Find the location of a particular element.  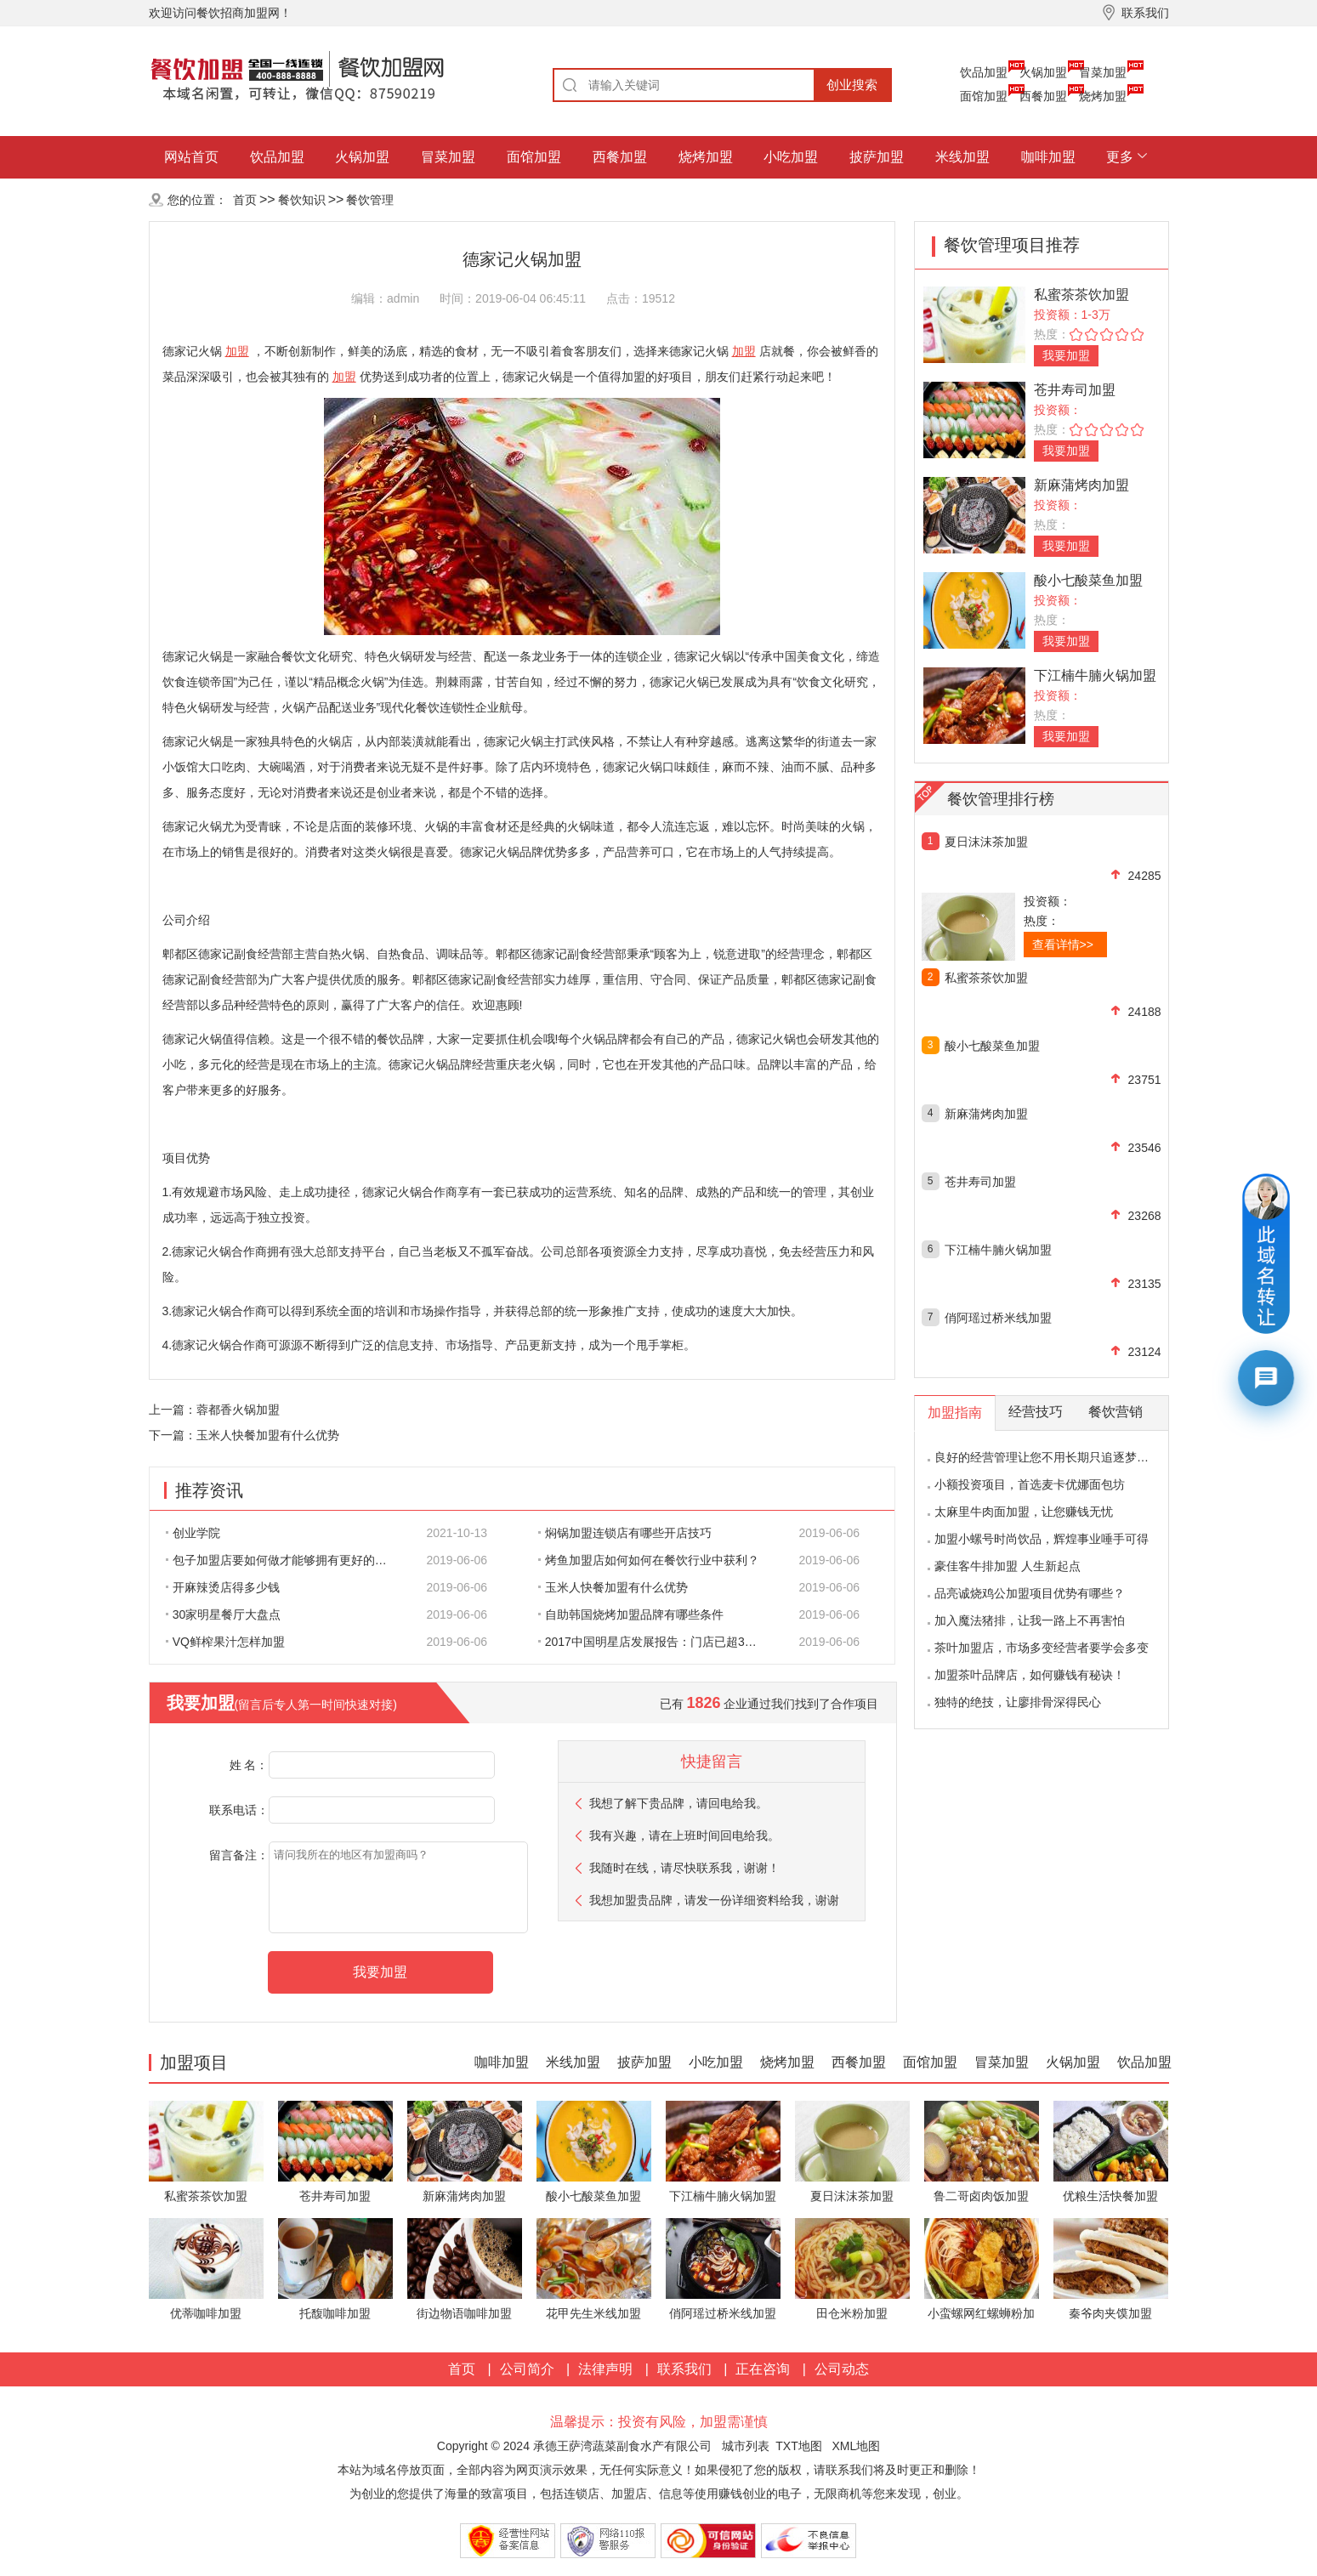

良好的经营管理让您不用长期只追逐梦想的影子 is located at coordinates (1059, 1457).